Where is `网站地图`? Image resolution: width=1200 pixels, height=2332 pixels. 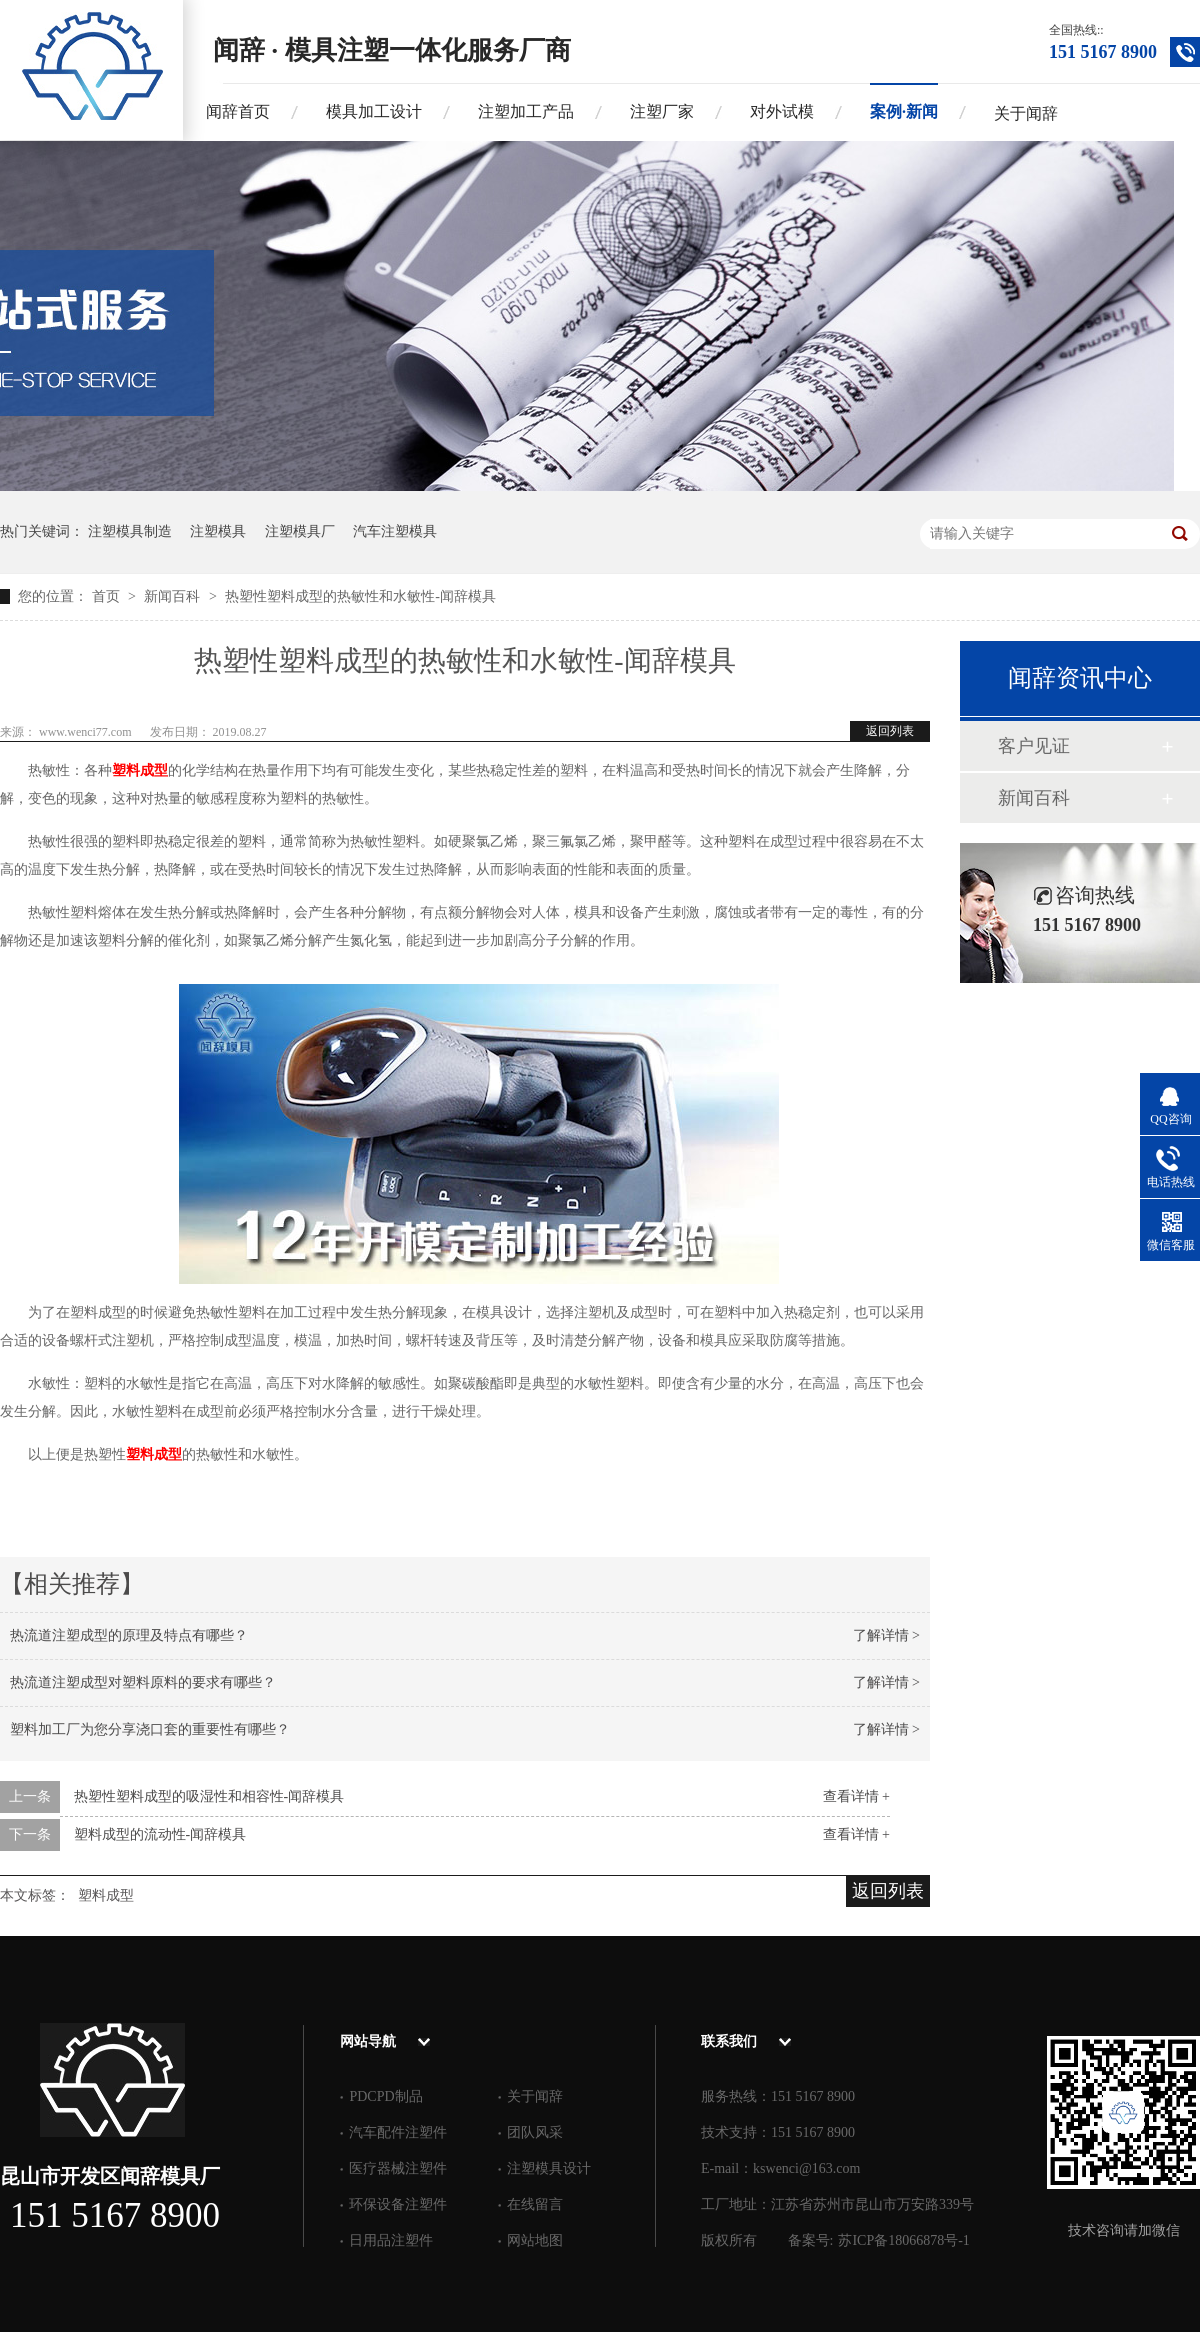
网站地图 is located at coordinates (535, 2240).